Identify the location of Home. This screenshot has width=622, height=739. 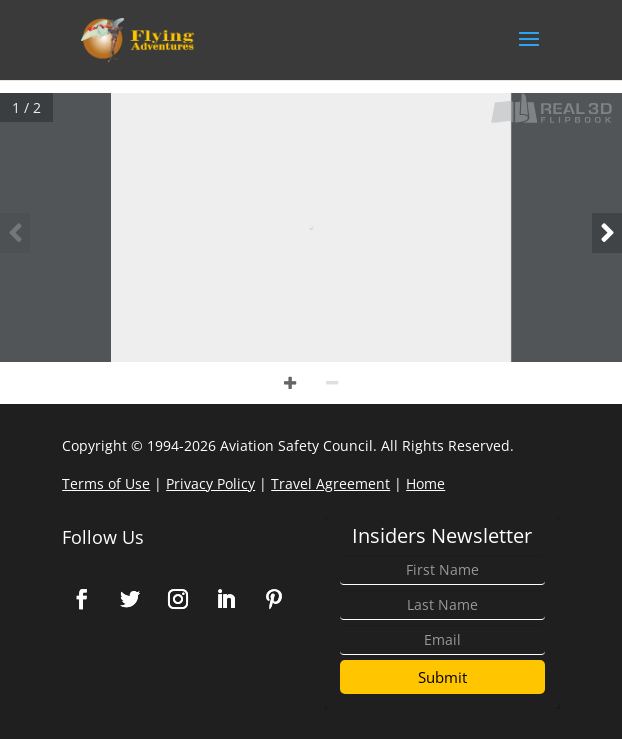
(425, 483).